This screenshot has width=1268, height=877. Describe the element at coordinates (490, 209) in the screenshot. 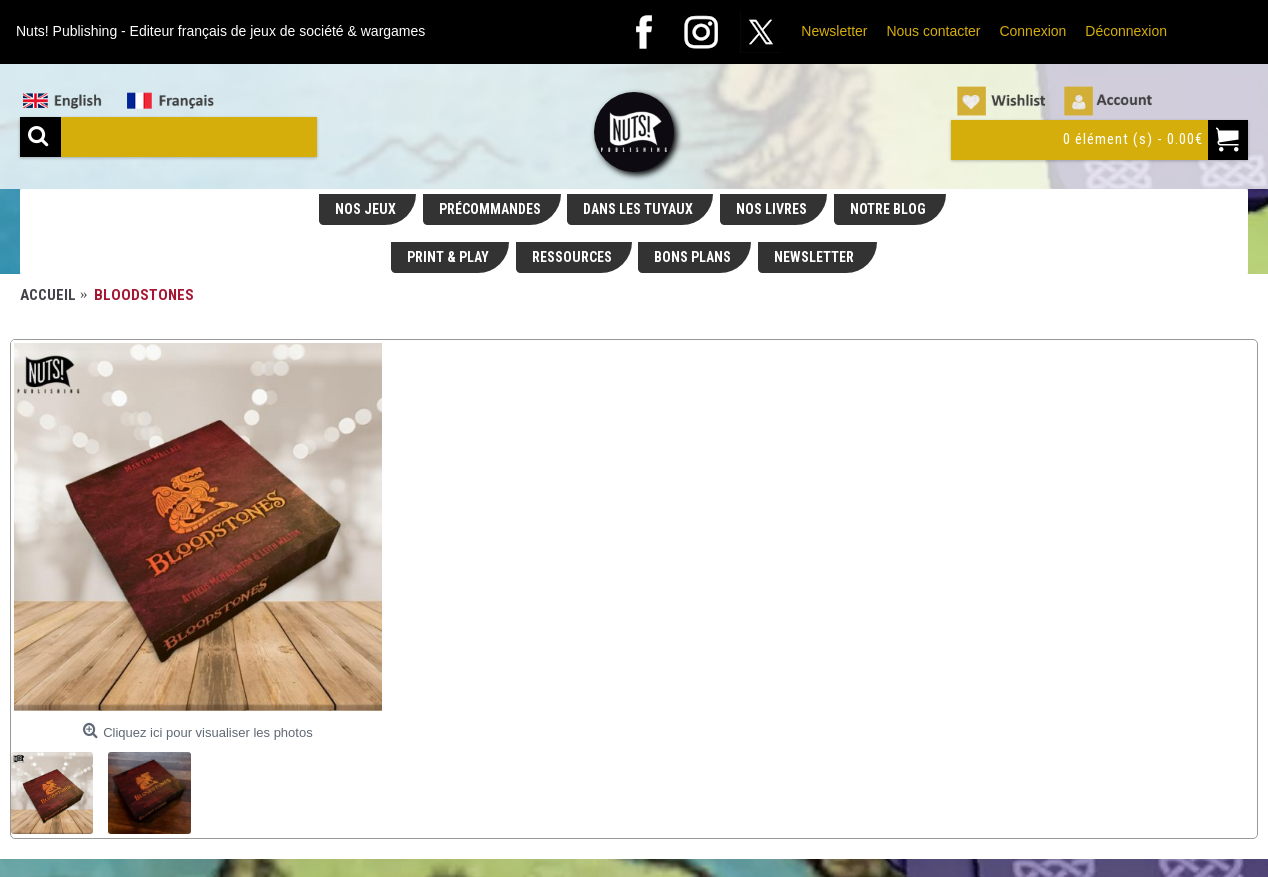

I see `PRÉCOMMANDES` at that location.